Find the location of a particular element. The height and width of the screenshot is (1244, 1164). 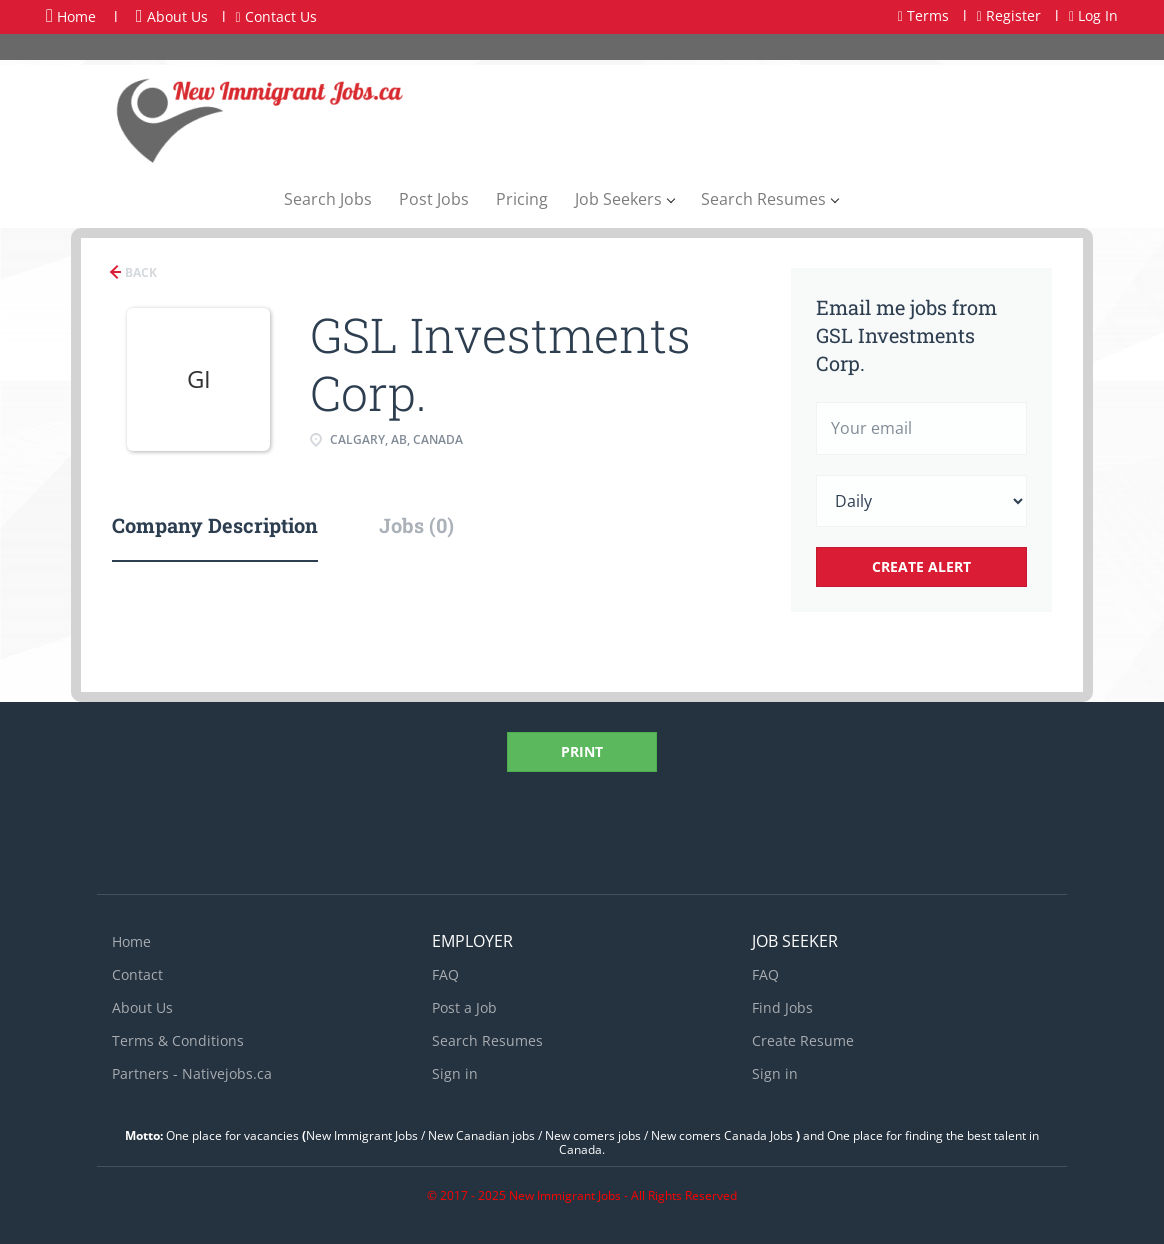

Contact is located at coordinates (137, 974).